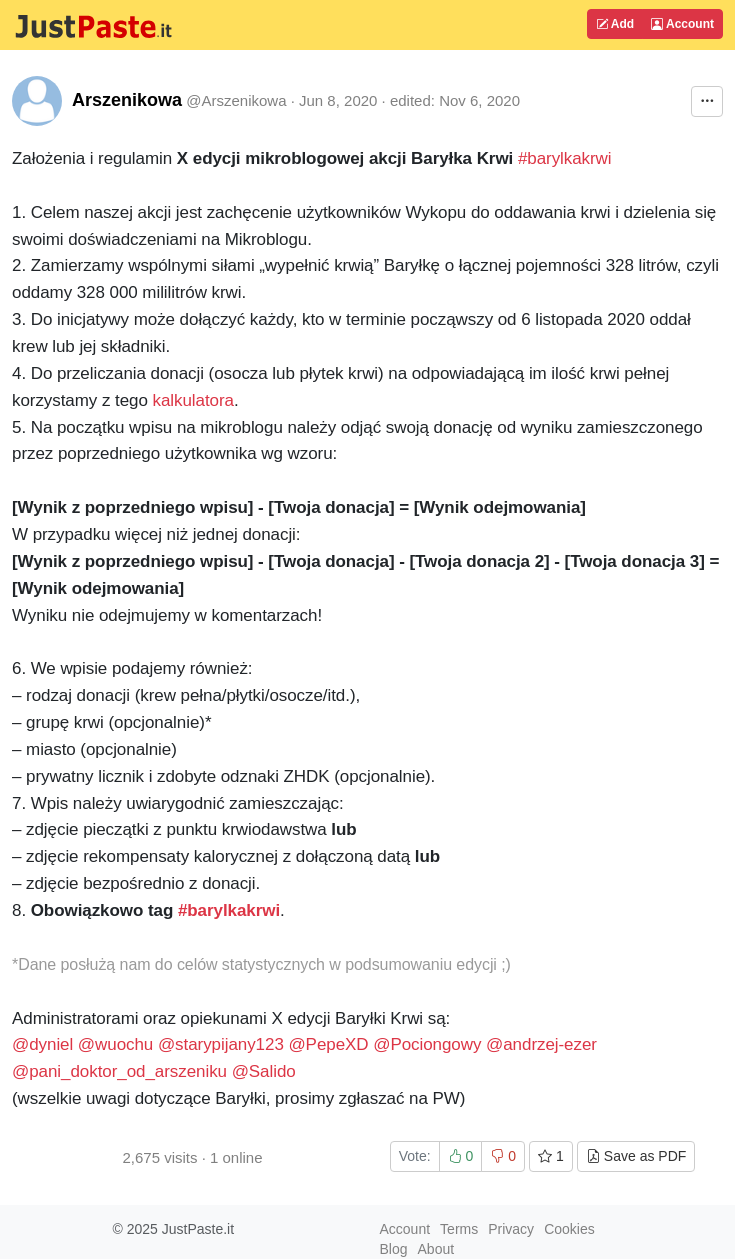 This screenshot has width=735, height=1259. Describe the element at coordinates (511, 1229) in the screenshot. I see `Privacy` at that location.